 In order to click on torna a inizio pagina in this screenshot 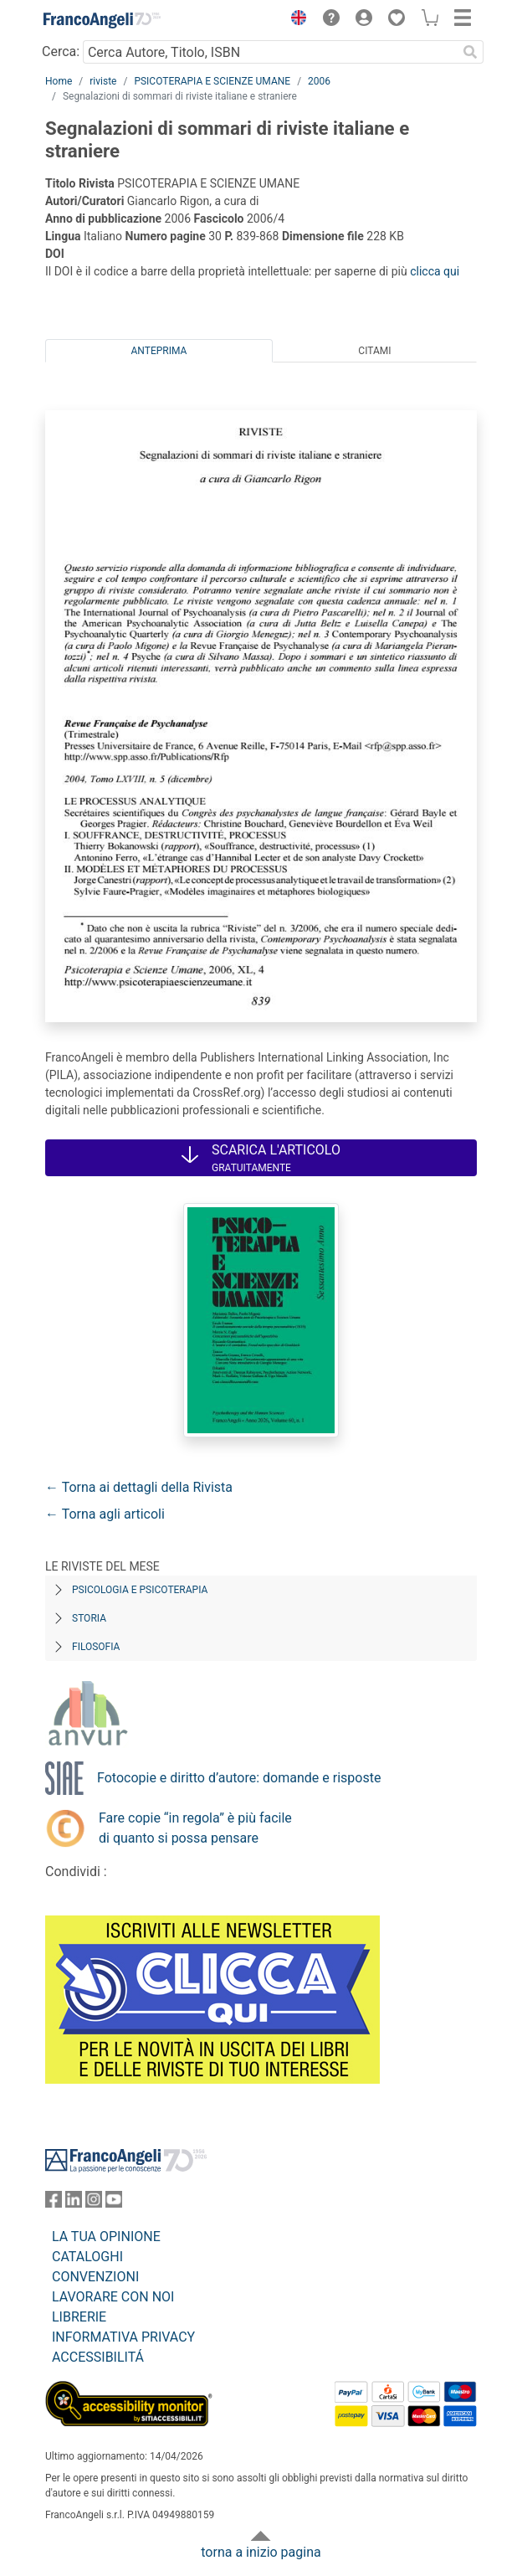, I will do `click(260, 2552)`.